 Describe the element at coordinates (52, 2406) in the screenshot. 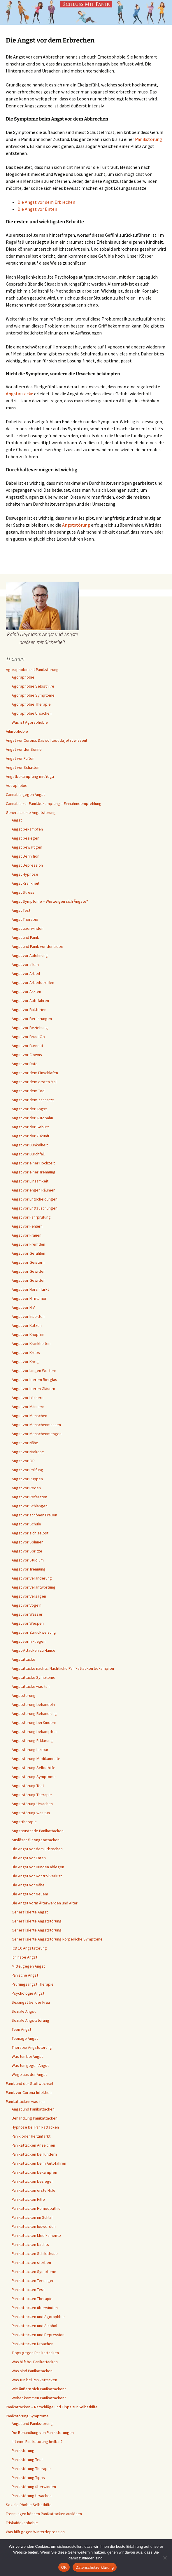

I see `Panikattacken – Ratschläge und Tipps zur Selbsthilfe` at that location.